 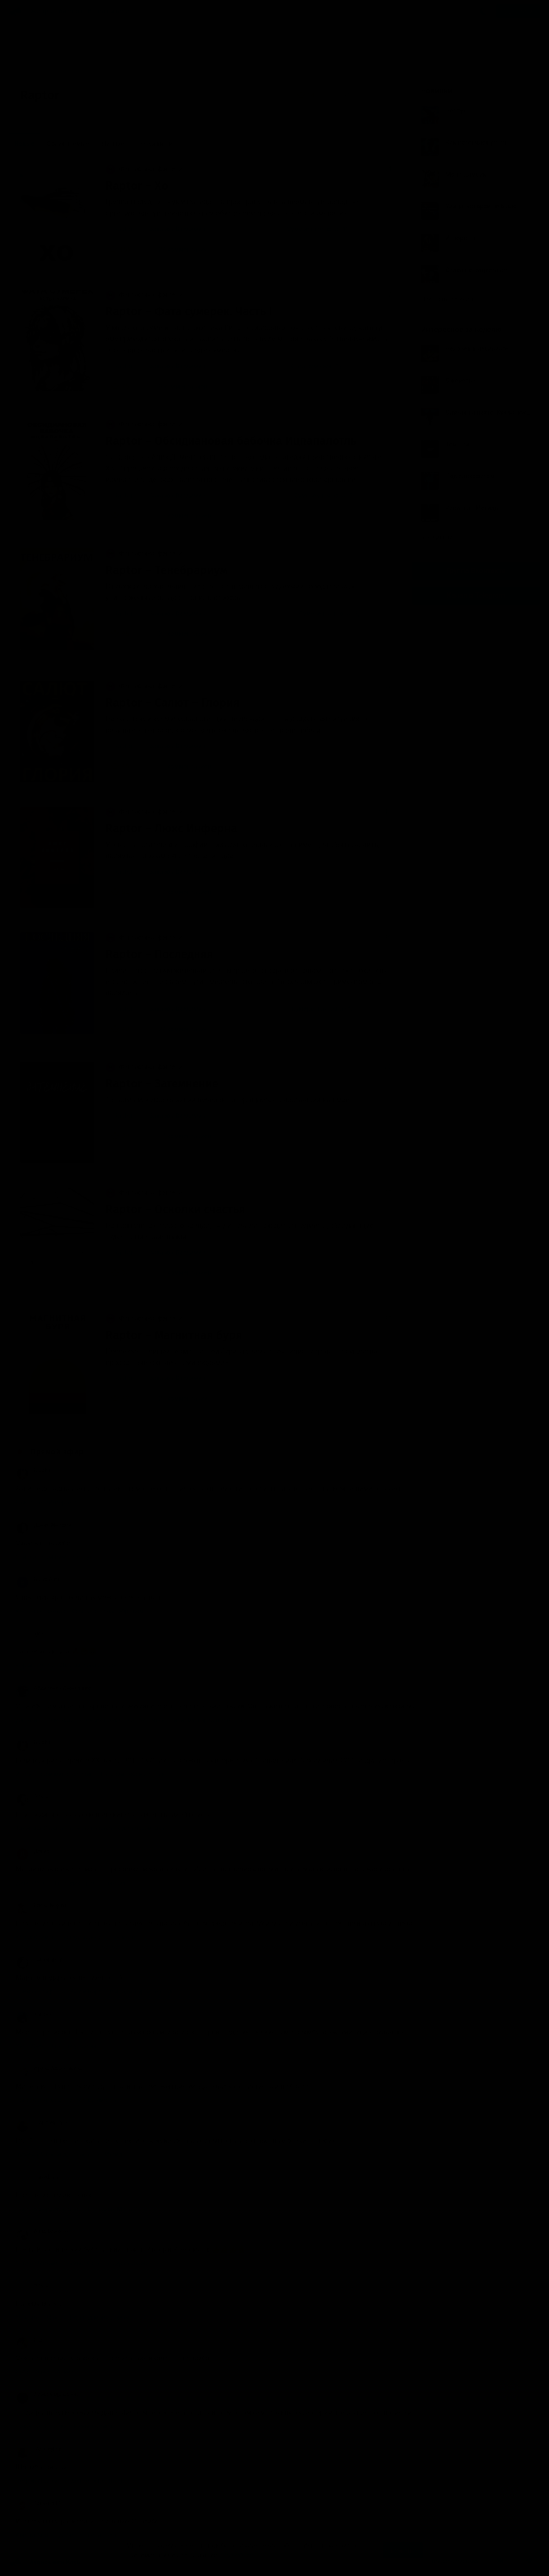 I want to click on Жанры, so click(x=42, y=11).